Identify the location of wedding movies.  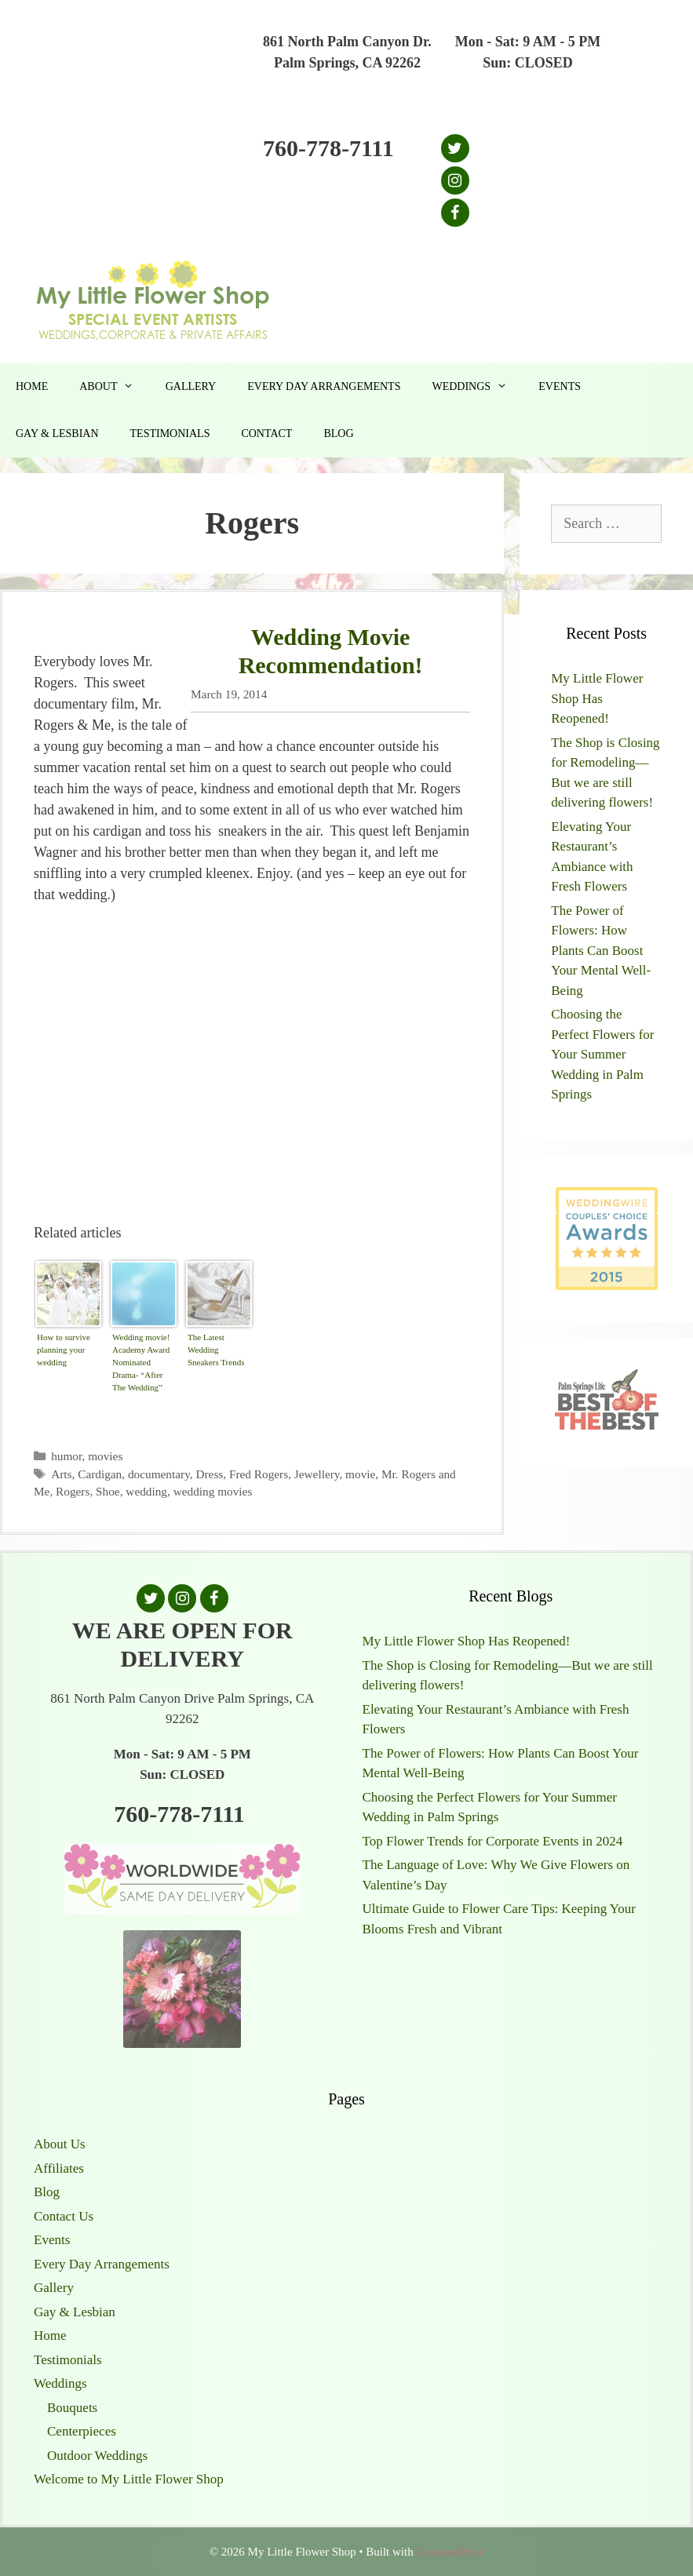
(213, 1491).